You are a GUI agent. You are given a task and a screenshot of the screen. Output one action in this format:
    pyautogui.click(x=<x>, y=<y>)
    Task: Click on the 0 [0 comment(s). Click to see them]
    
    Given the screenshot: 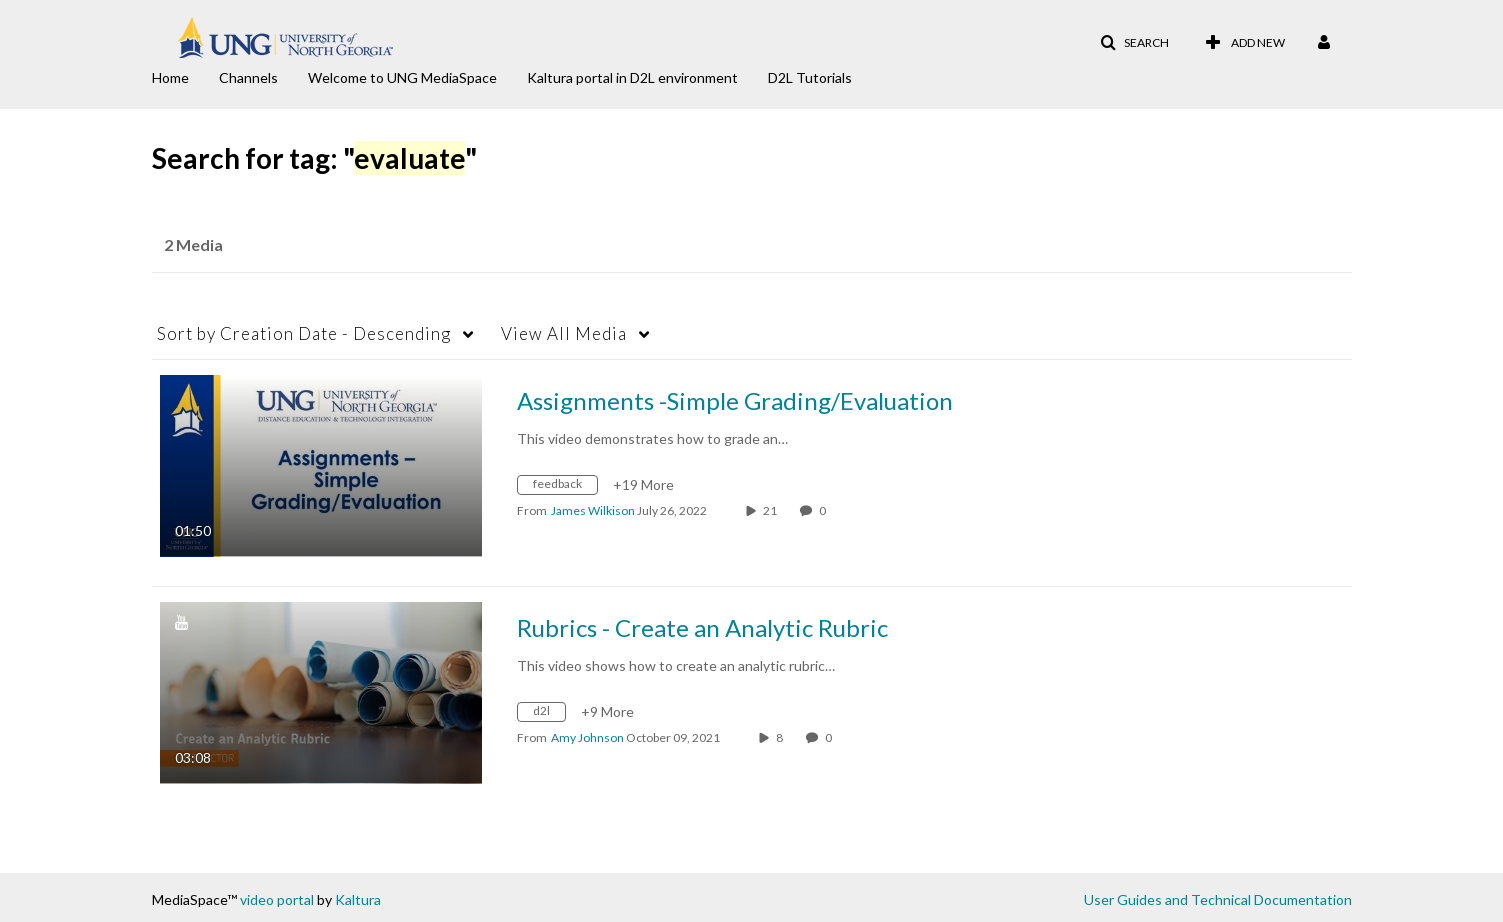 What is the action you would take?
    pyautogui.click(x=824, y=510)
    